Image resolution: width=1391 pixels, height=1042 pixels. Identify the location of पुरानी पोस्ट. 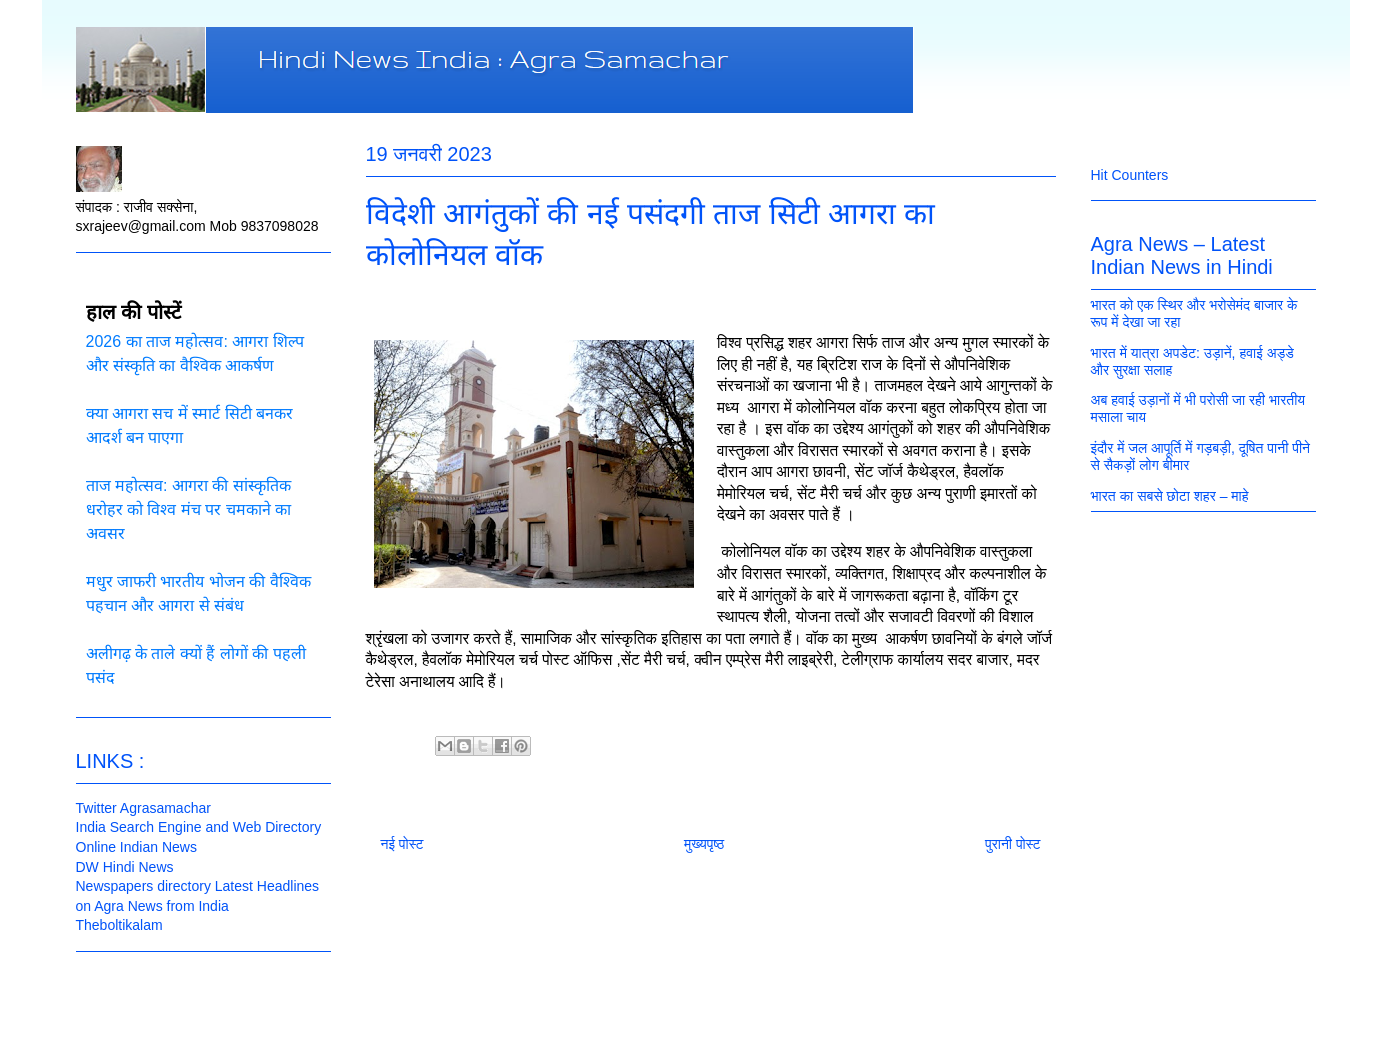
(1013, 844).